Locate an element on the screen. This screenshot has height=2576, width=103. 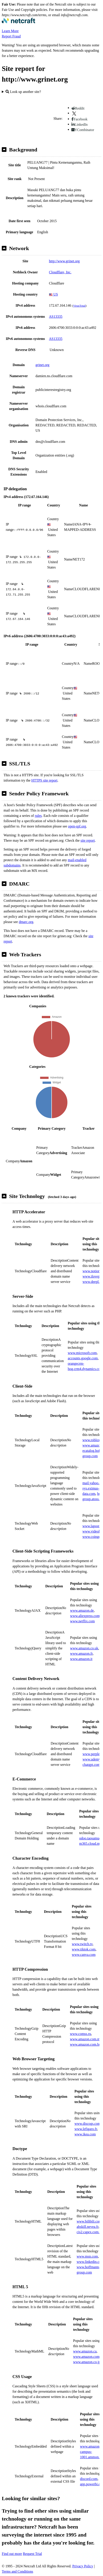
discord.com is located at coordinates (89, 2479).